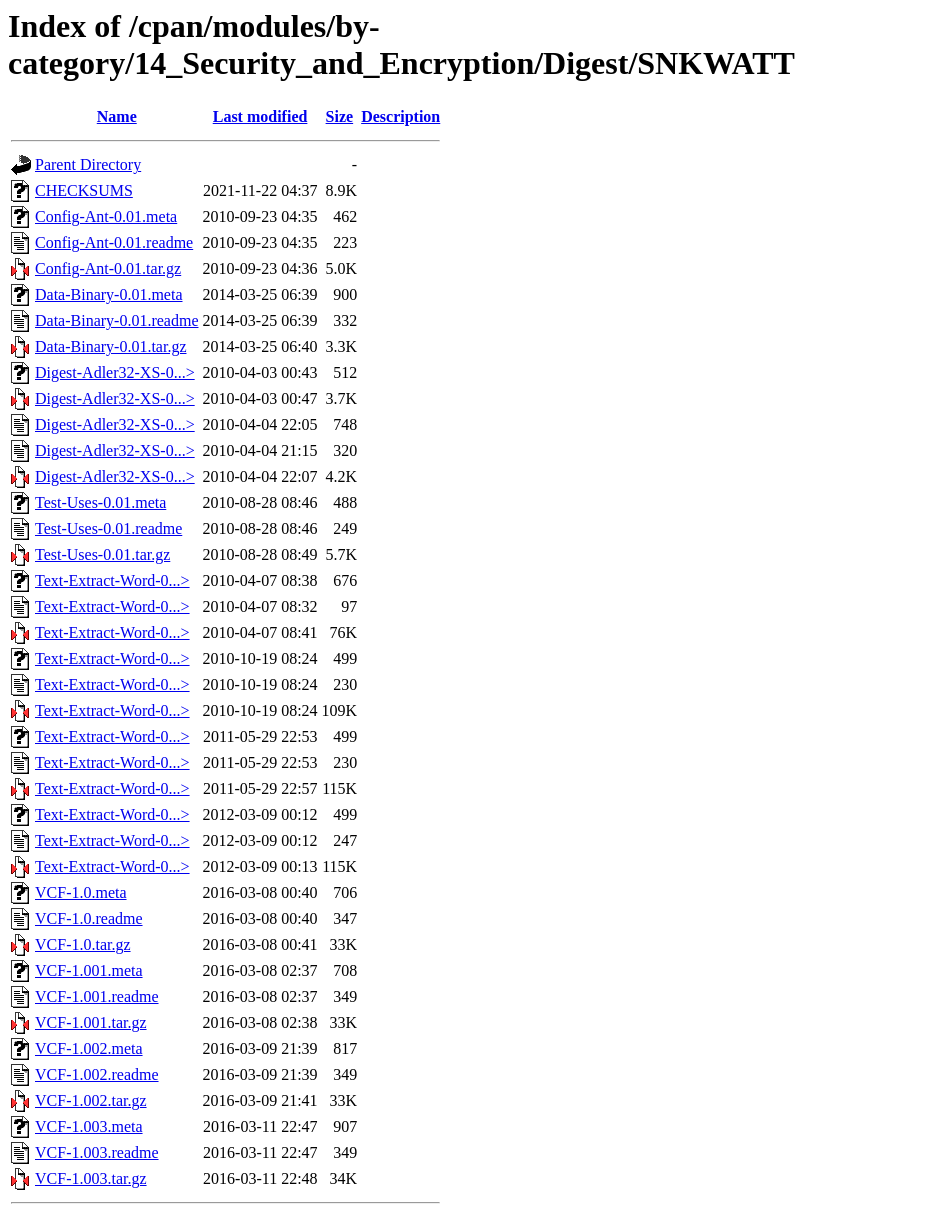 This screenshot has height=1223, width=937. Describe the element at coordinates (89, 970) in the screenshot. I see `VCF-1.001.meta` at that location.